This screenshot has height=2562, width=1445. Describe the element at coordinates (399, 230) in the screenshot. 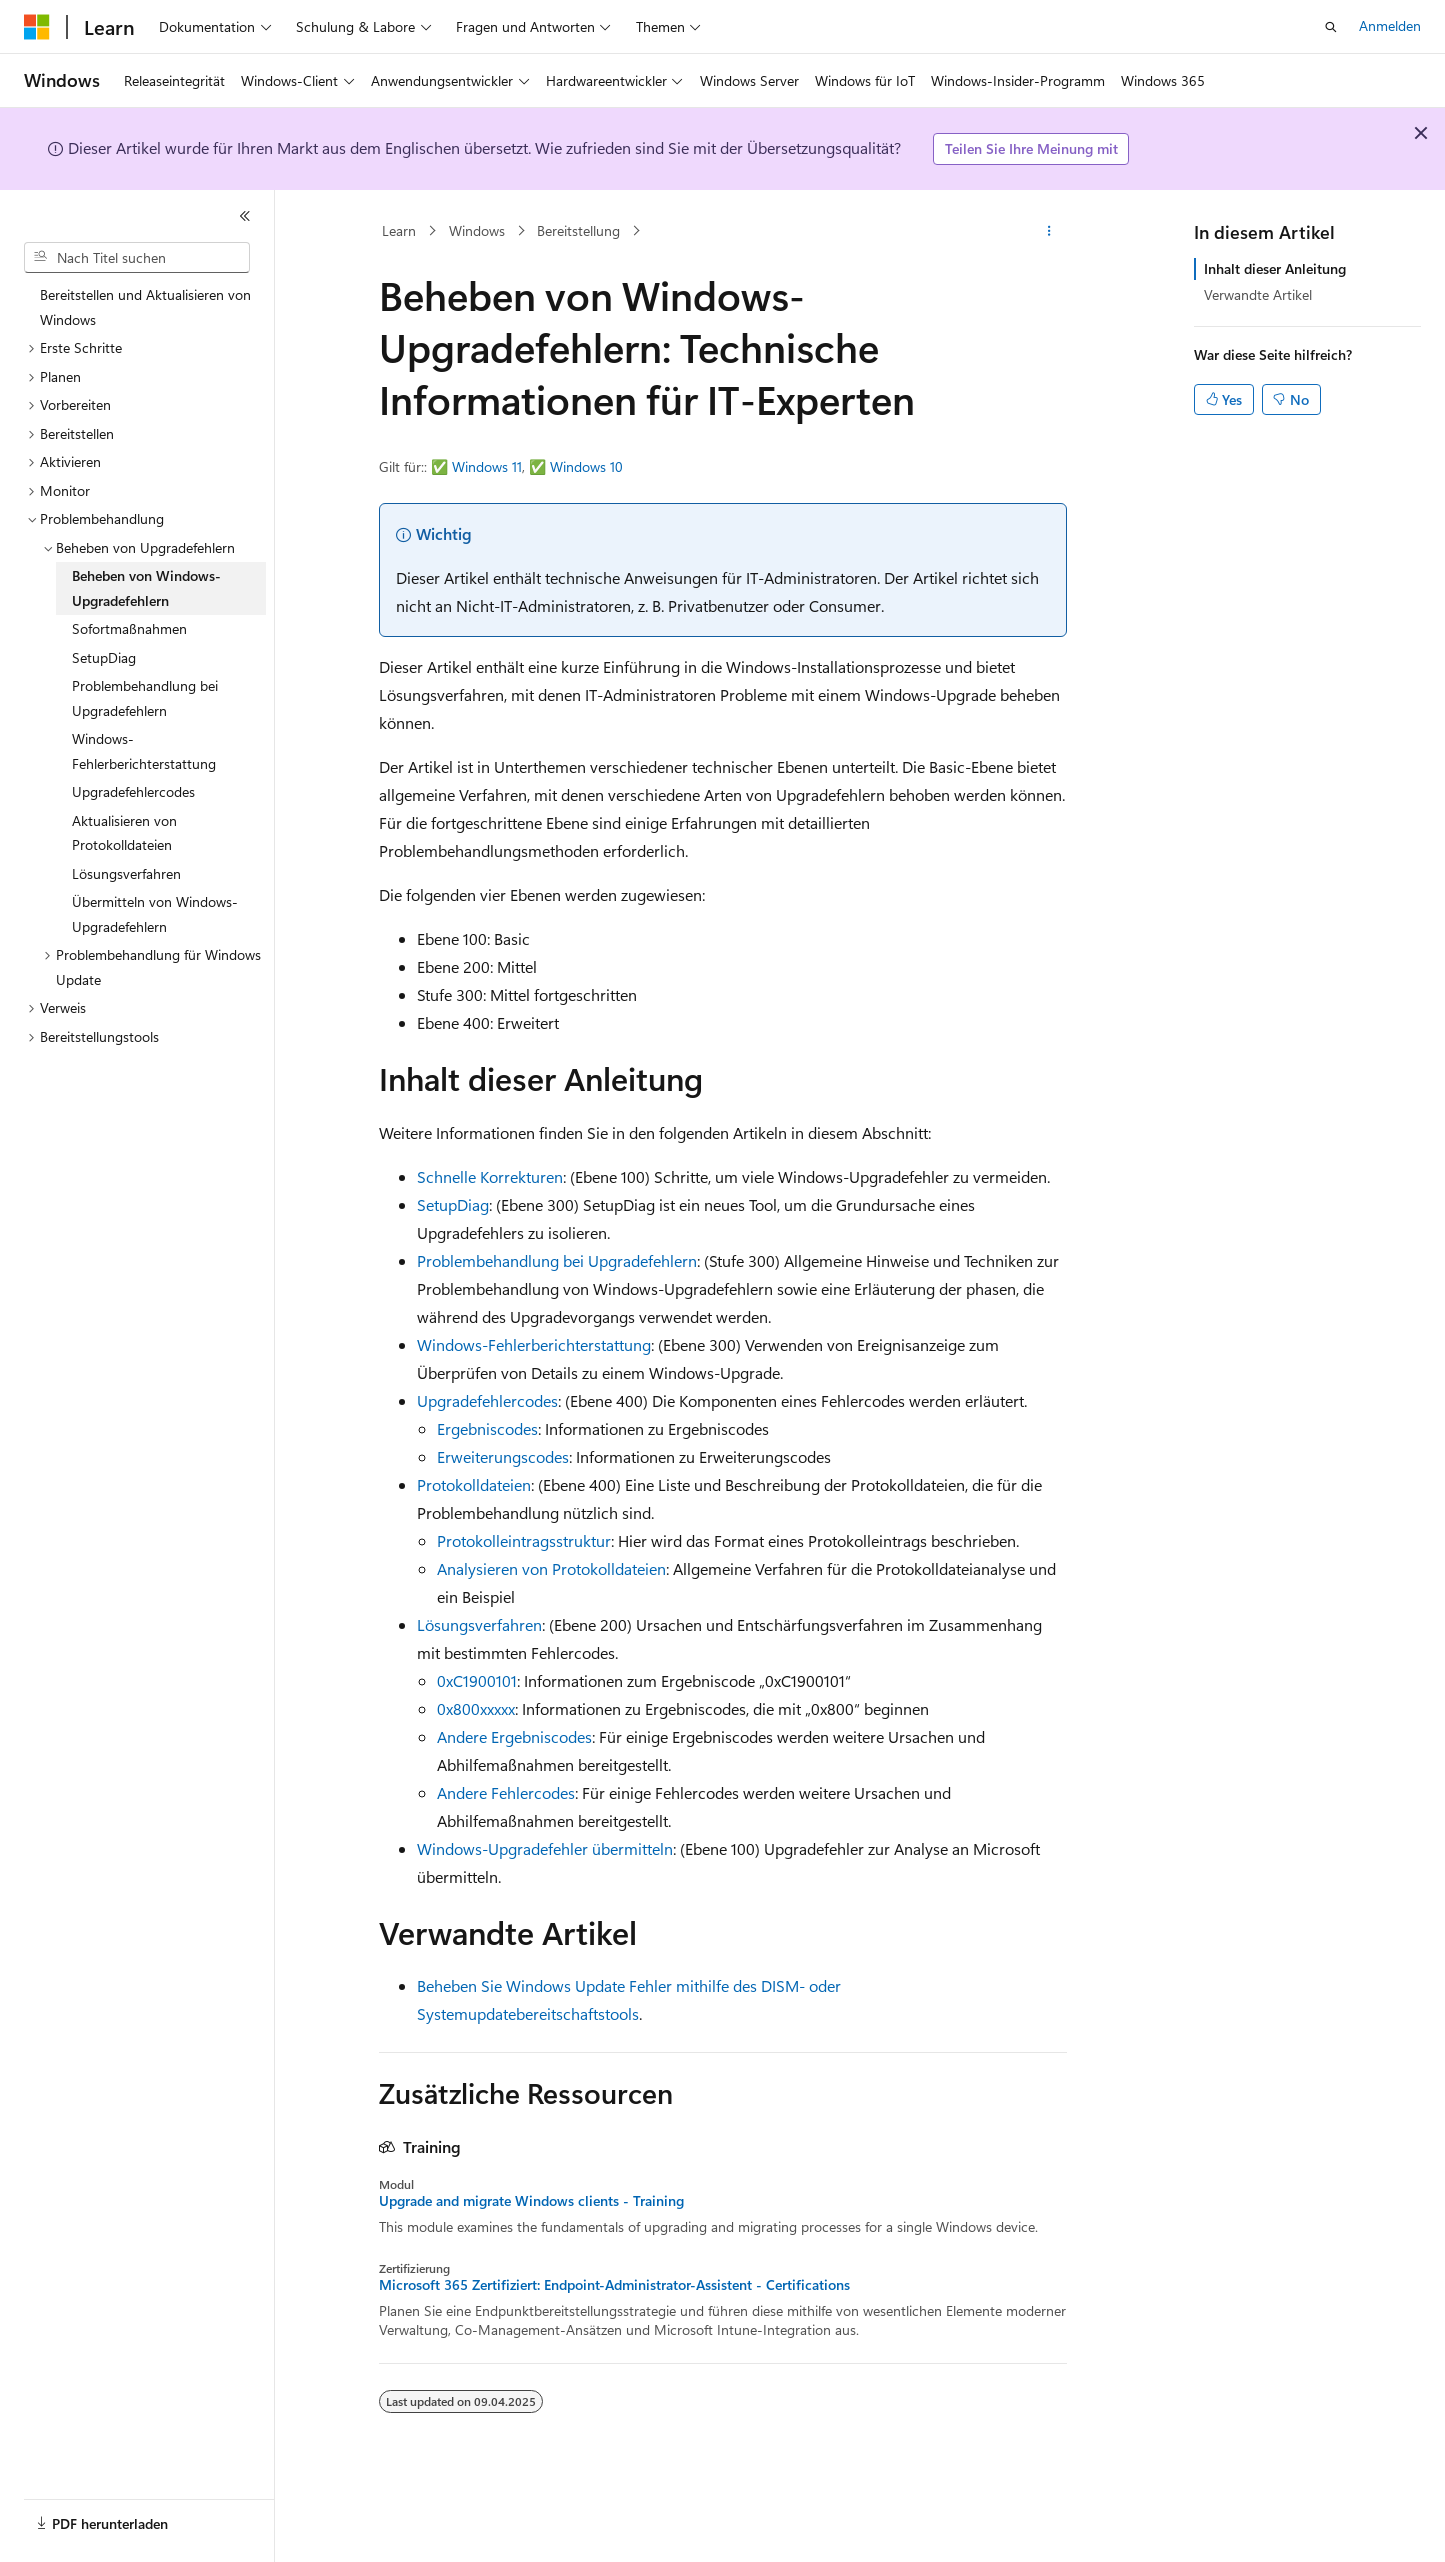

I see `Learn` at that location.